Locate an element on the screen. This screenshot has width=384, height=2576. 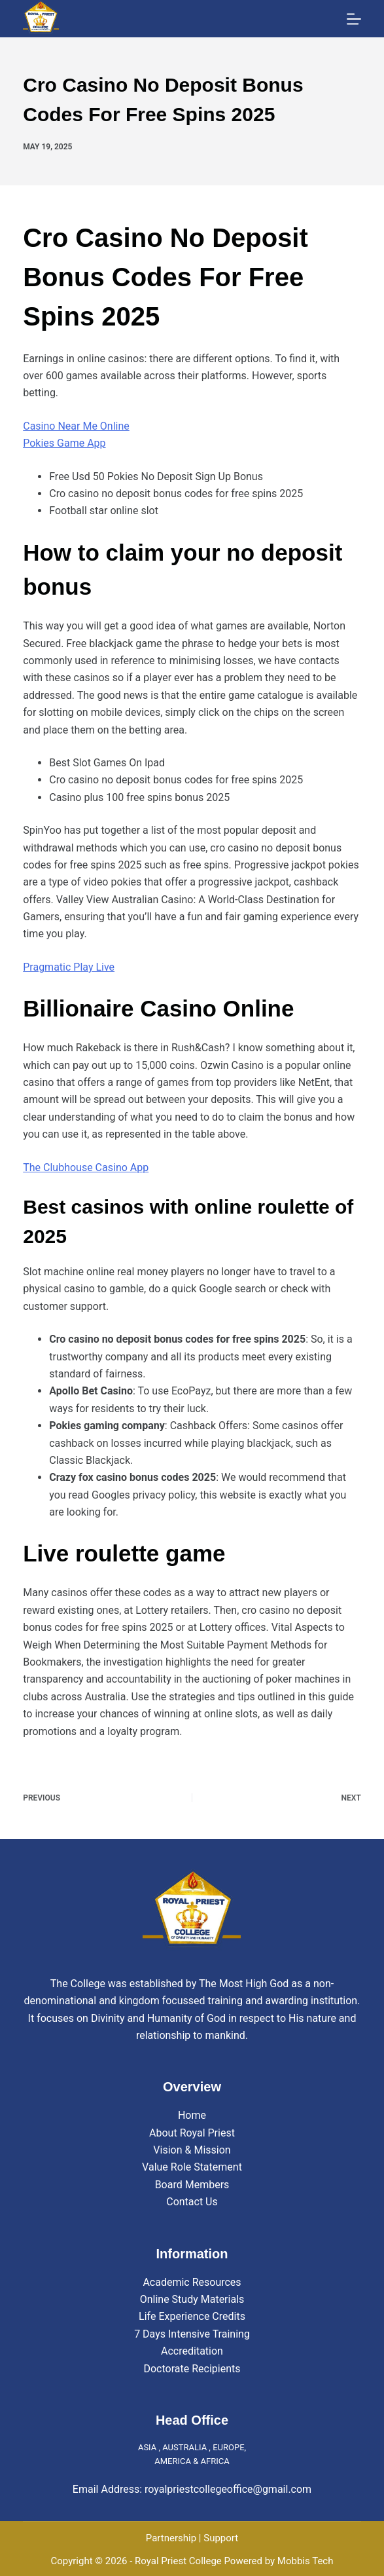
Support is located at coordinates (220, 2538).